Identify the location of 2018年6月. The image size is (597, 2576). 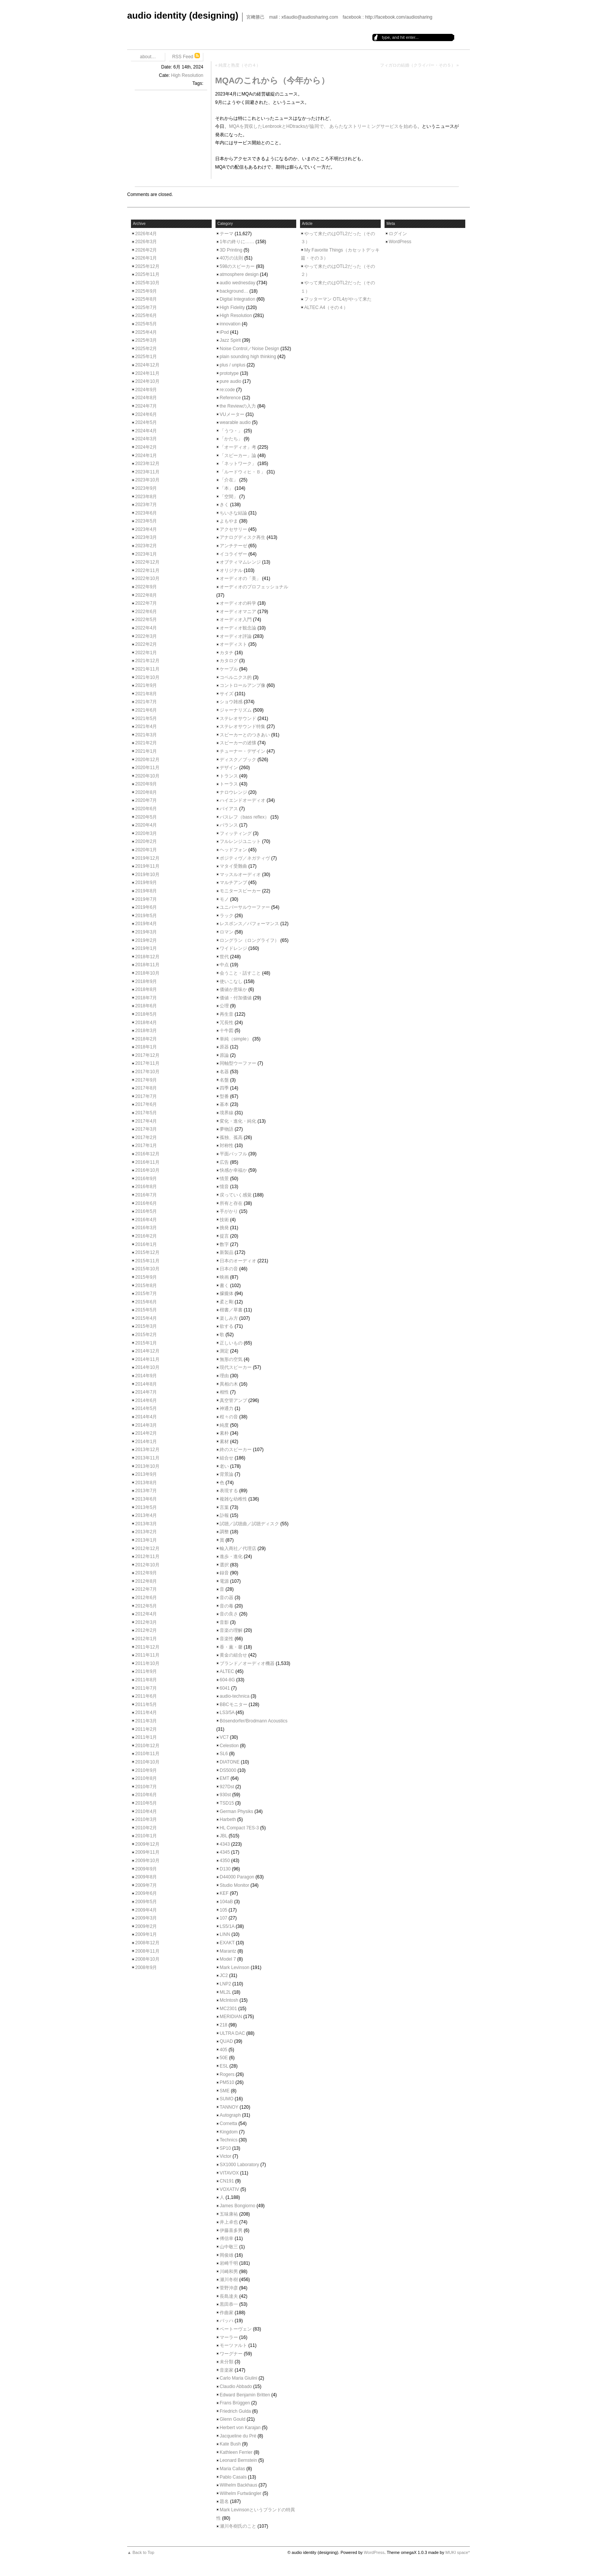
(146, 1005).